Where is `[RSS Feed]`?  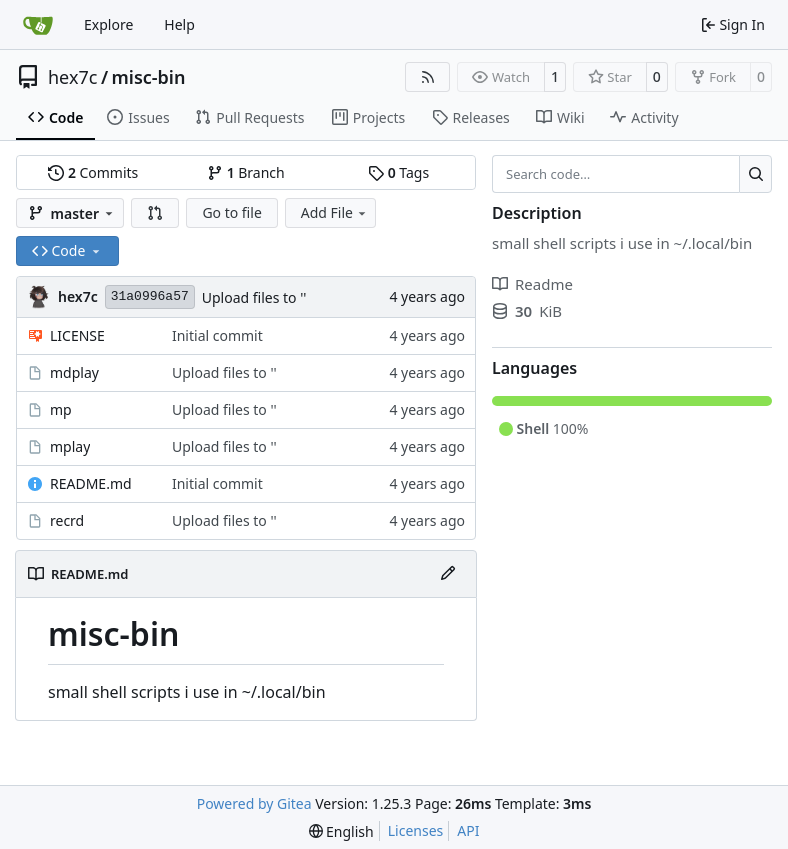
[RSS Feed] is located at coordinates (428, 77).